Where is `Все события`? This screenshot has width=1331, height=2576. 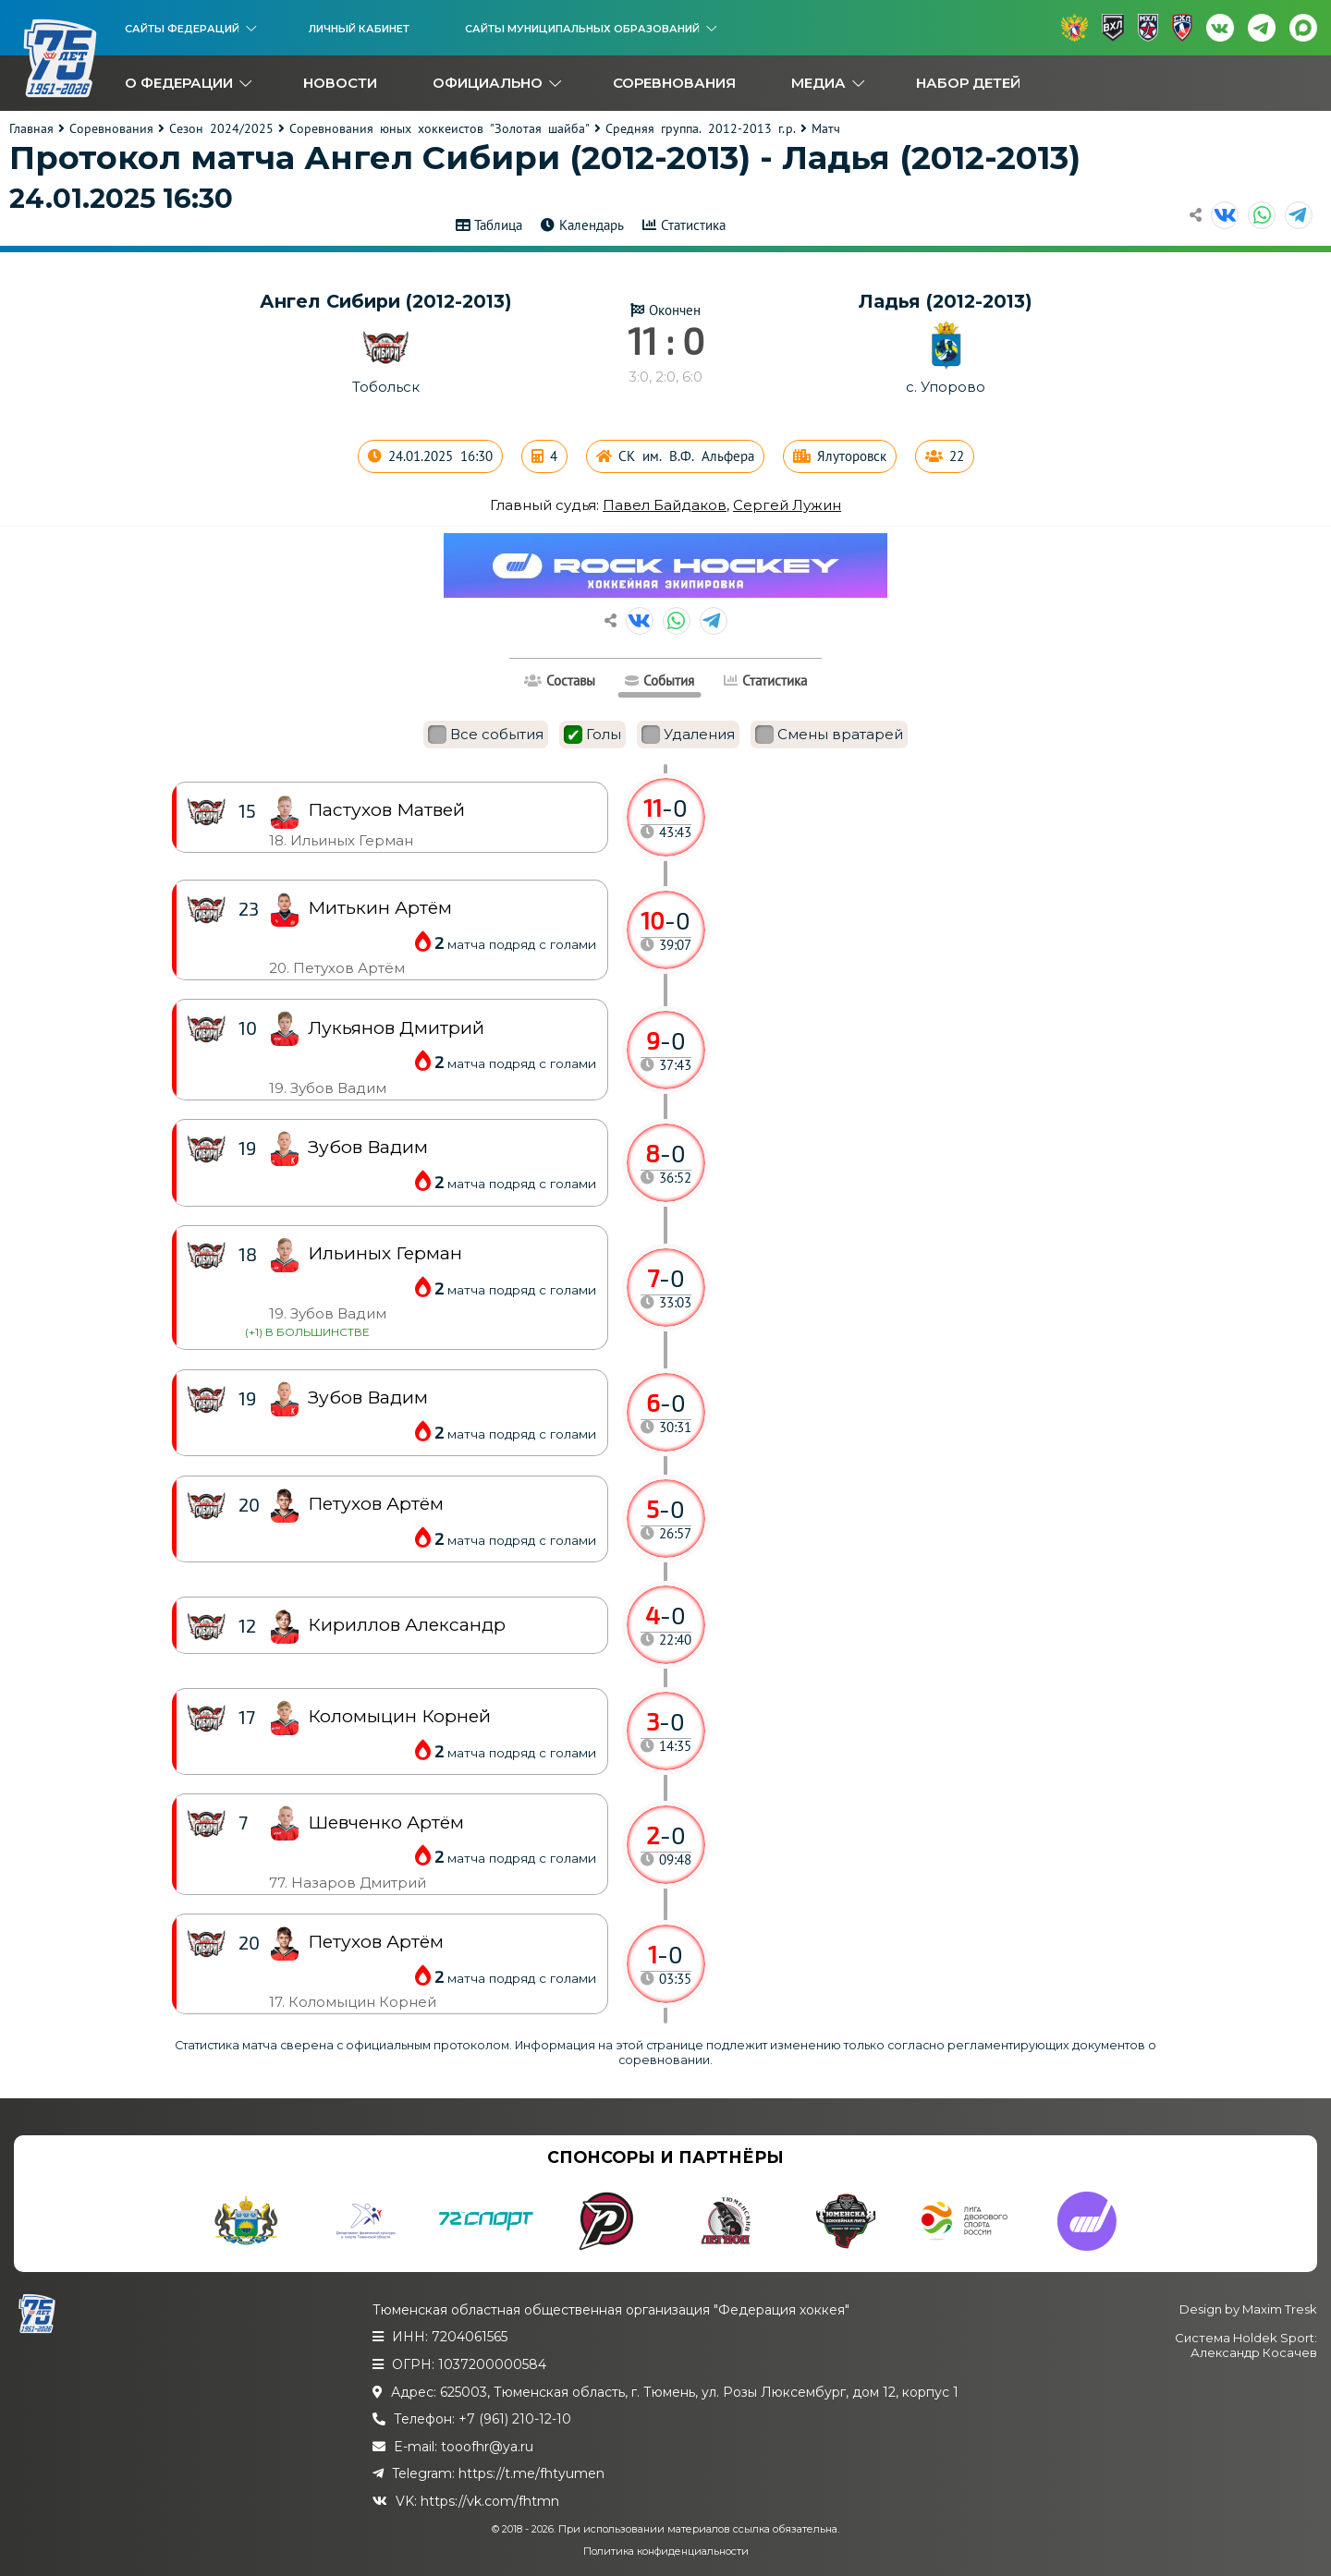
Все события is located at coordinates (485, 734).